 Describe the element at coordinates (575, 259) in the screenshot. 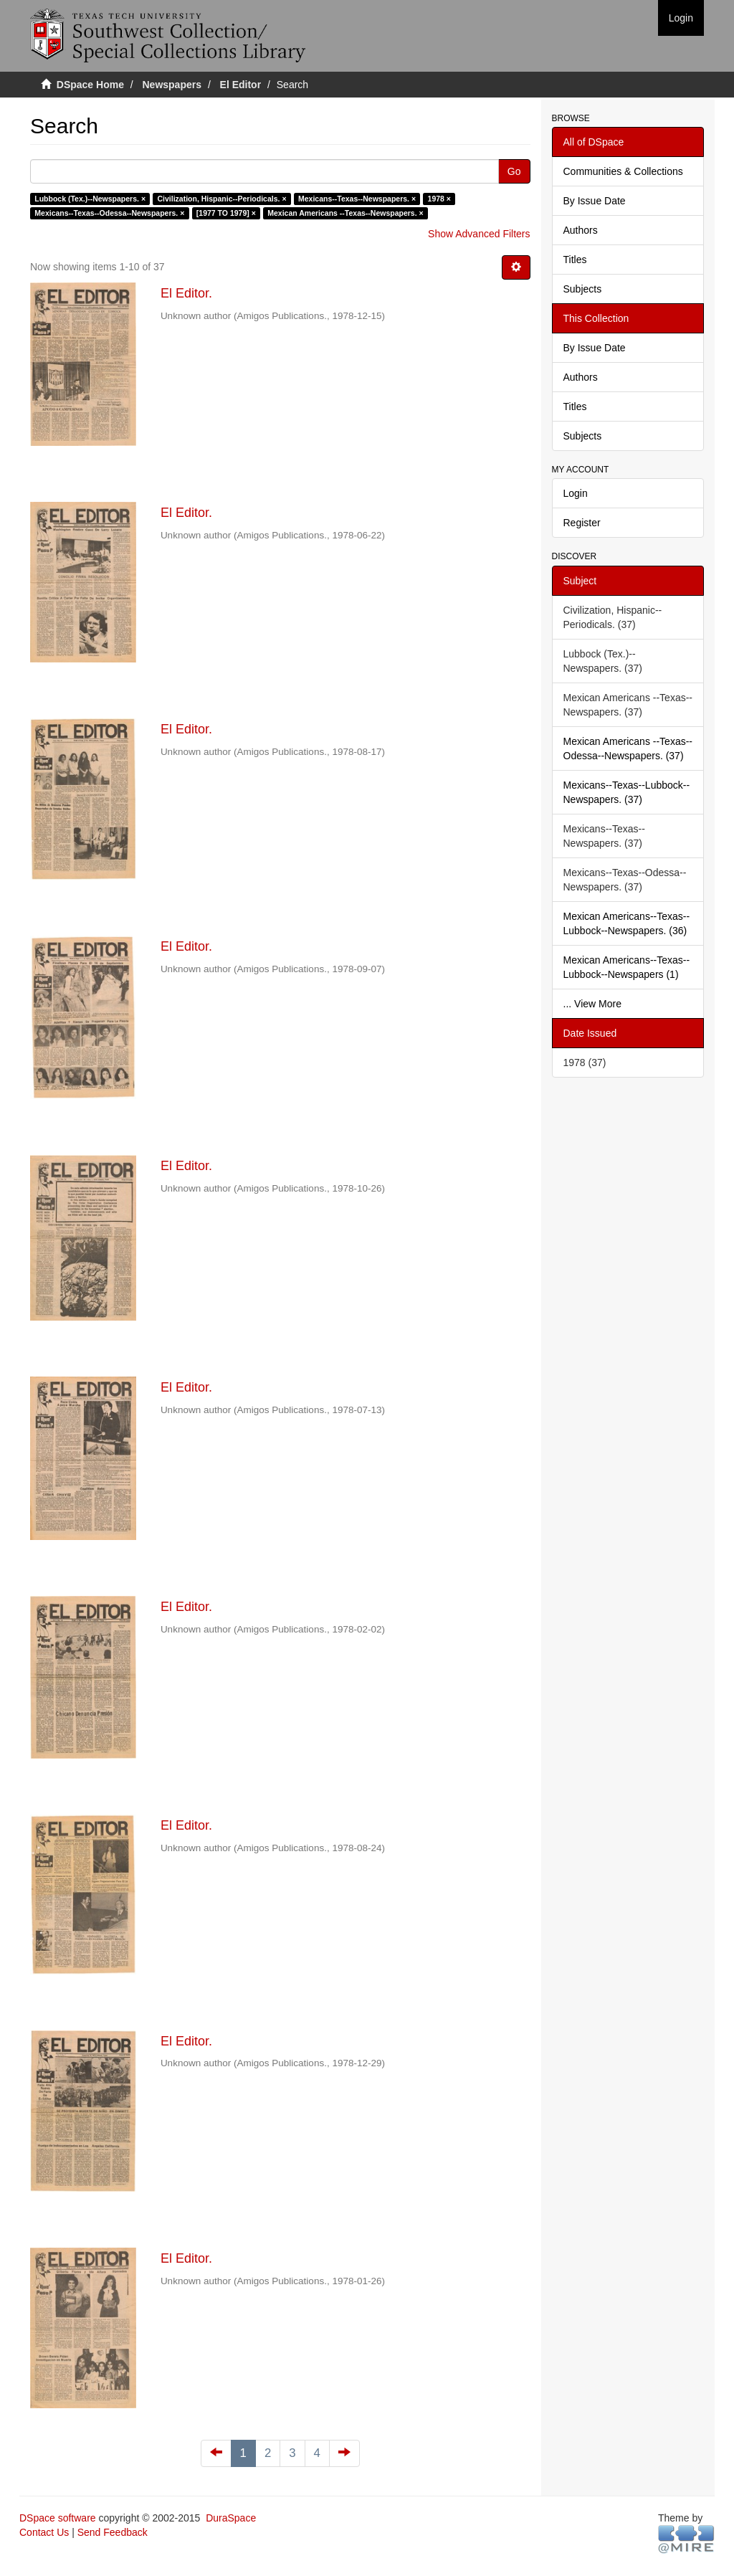

I see `Titles` at that location.